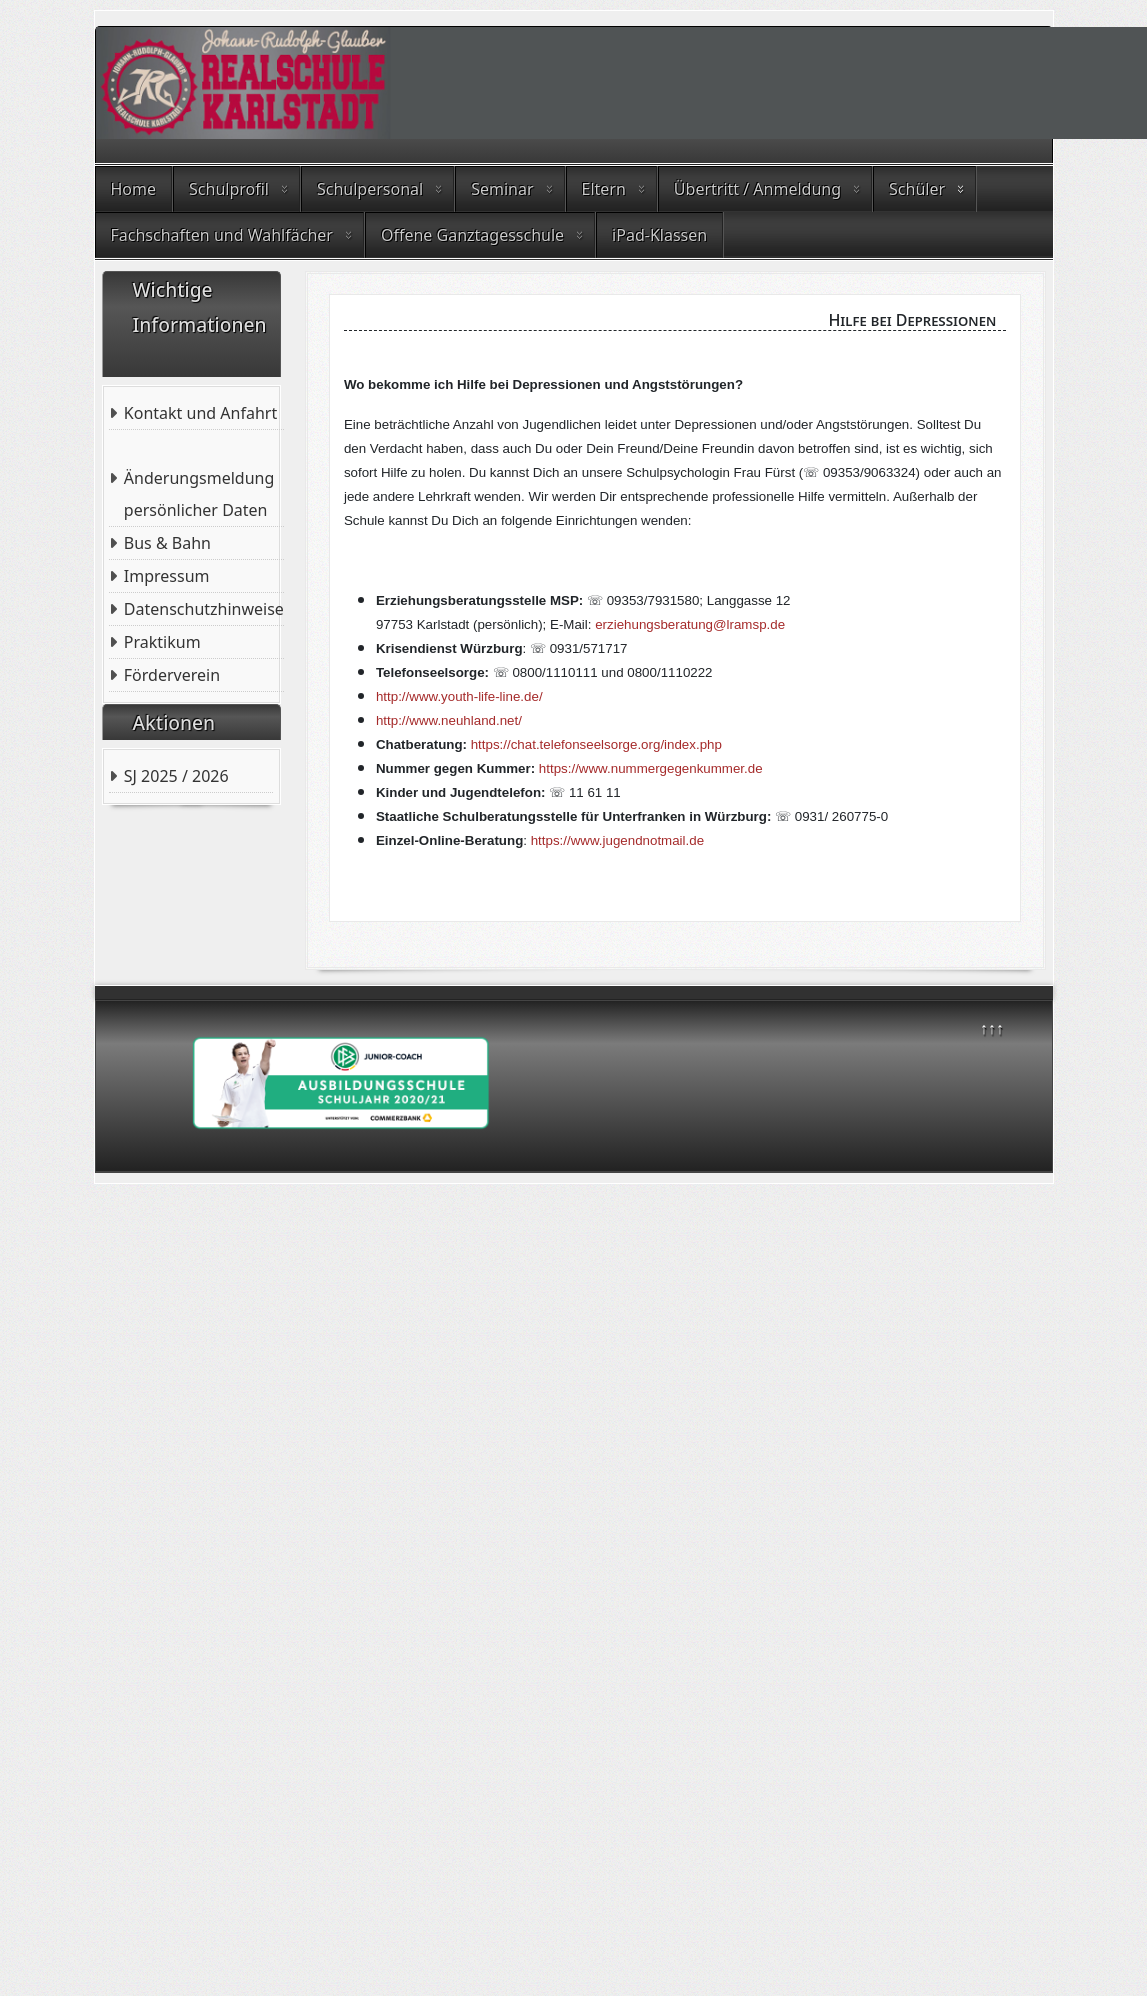 The width and height of the screenshot is (1147, 1996). What do you see at coordinates (917, 189) in the screenshot?
I see `Schüler` at bounding box center [917, 189].